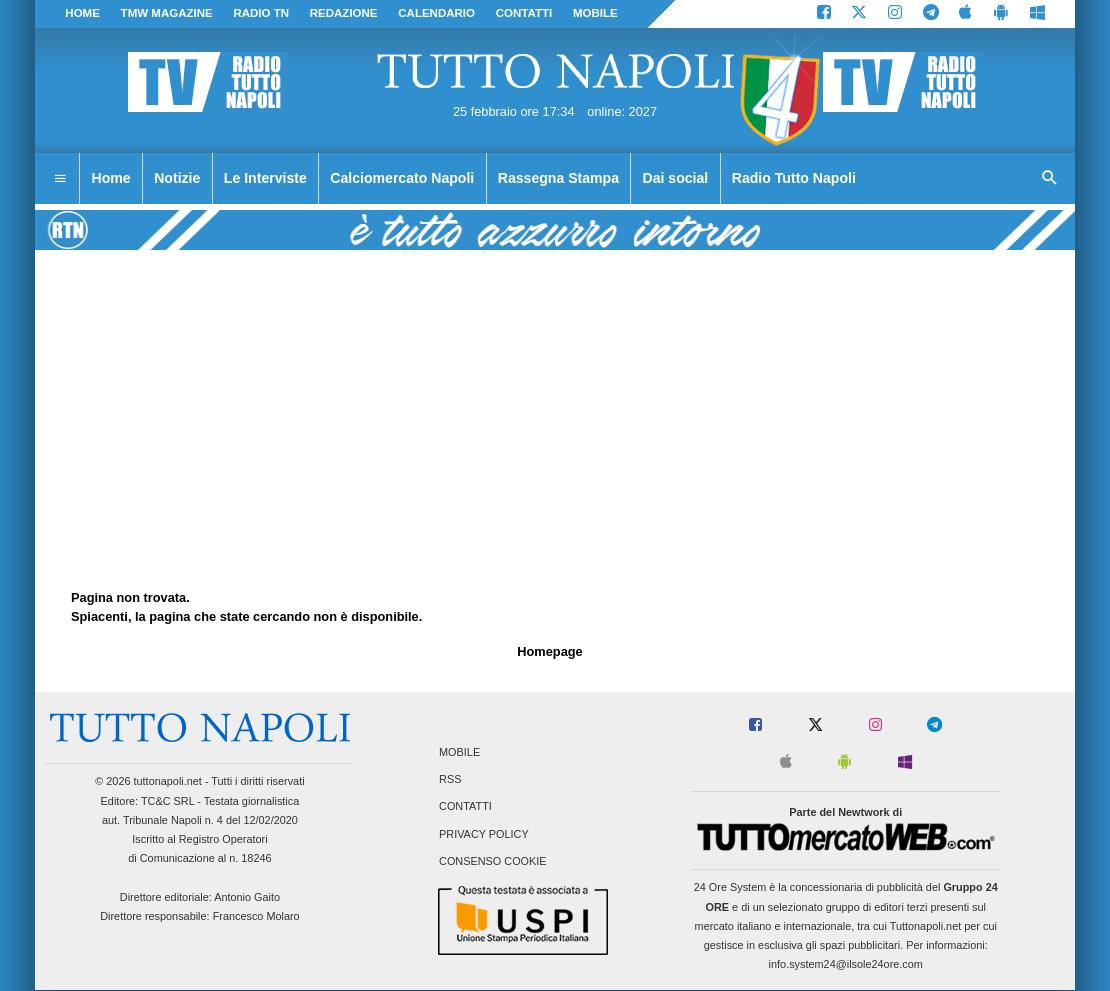 The height and width of the screenshot is (991, 1110). Describe the element at coordinates (402, 178) in the screenshot. I see `Calciomercato Napoli [menuitem]` at that location.